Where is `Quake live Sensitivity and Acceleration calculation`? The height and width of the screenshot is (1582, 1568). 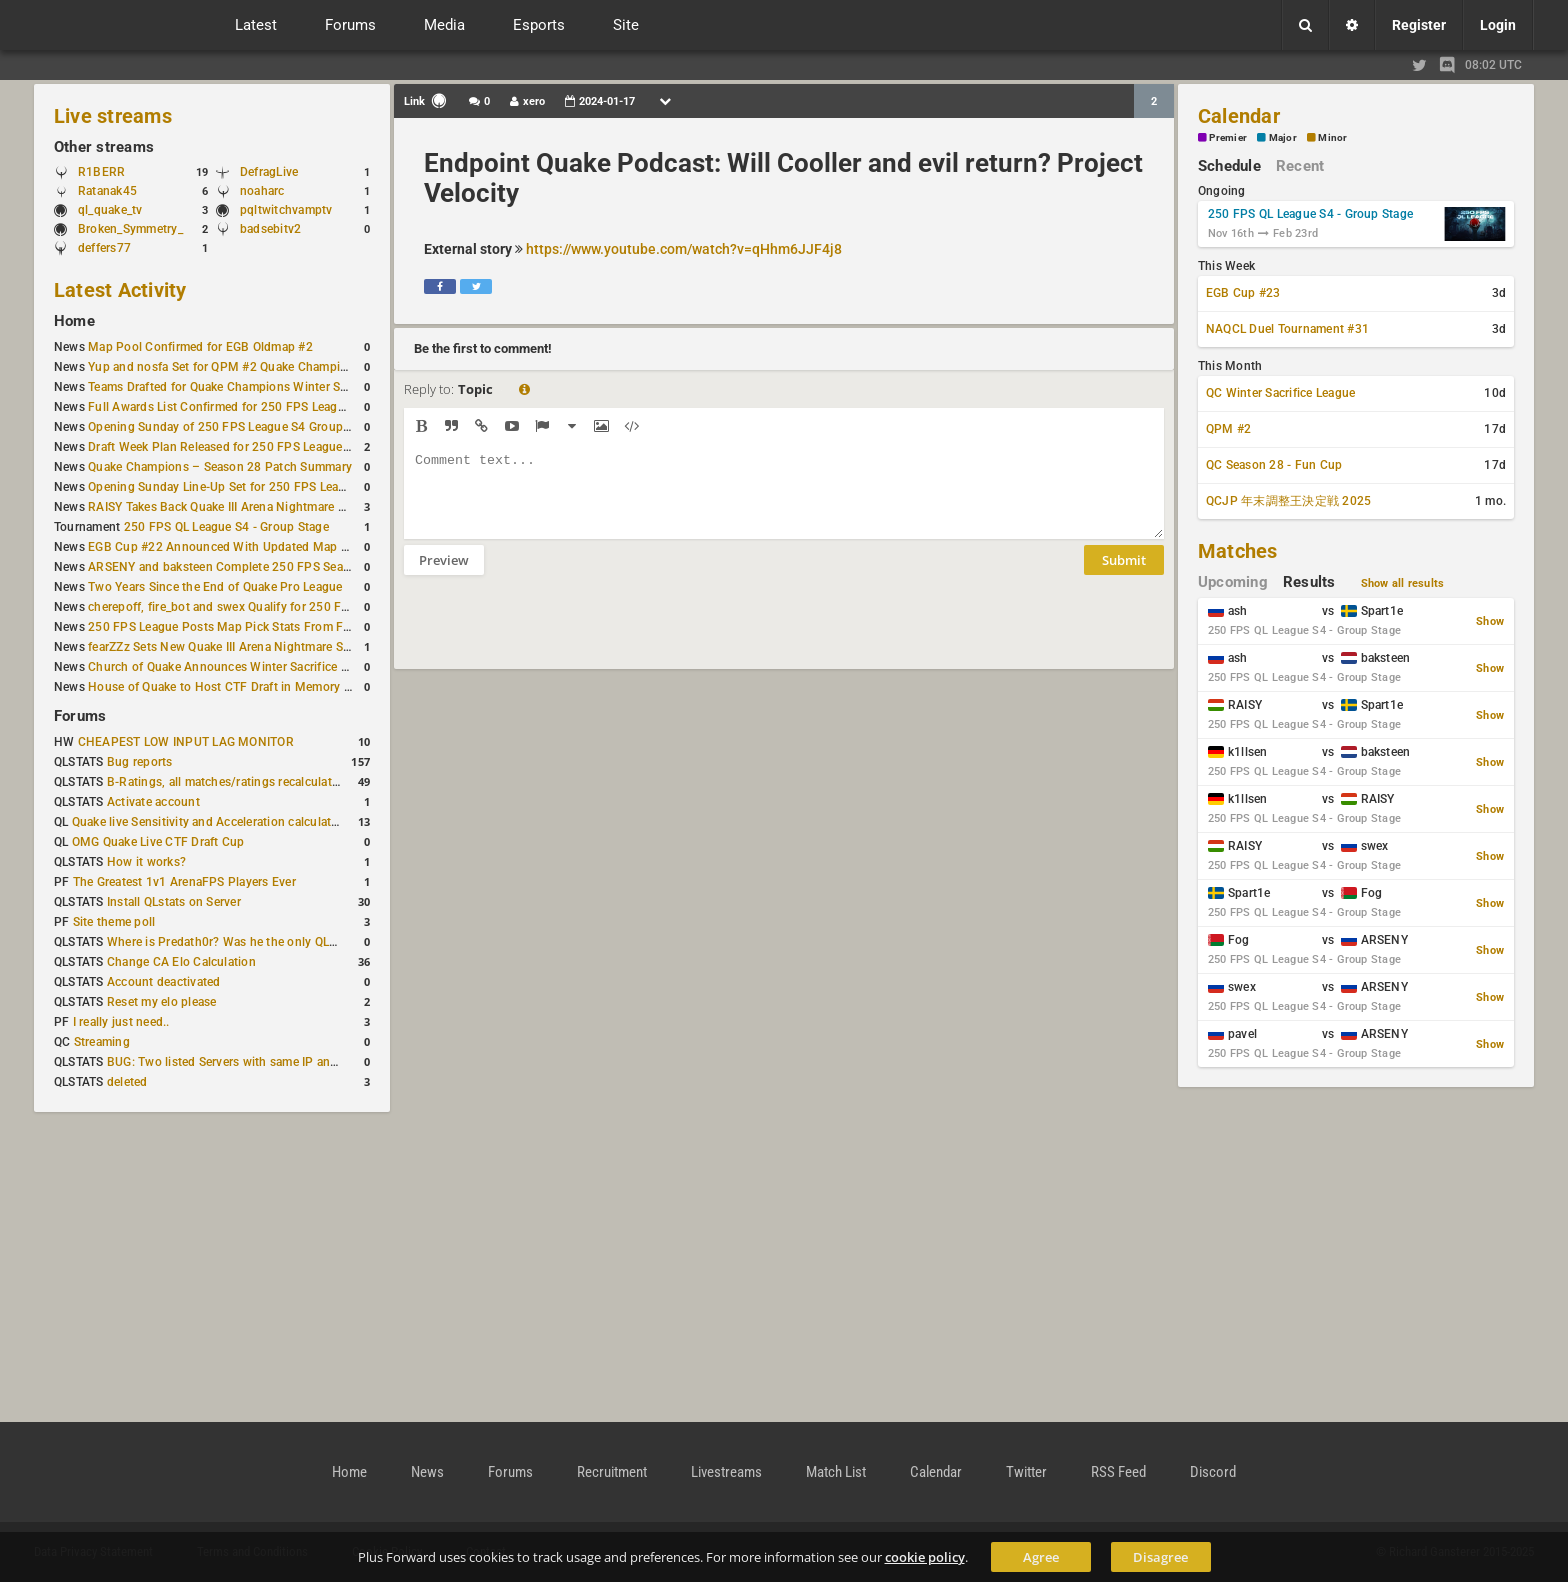
Quake live Sensitivity and Acceleration calculation is located at coordinates (210, 822).